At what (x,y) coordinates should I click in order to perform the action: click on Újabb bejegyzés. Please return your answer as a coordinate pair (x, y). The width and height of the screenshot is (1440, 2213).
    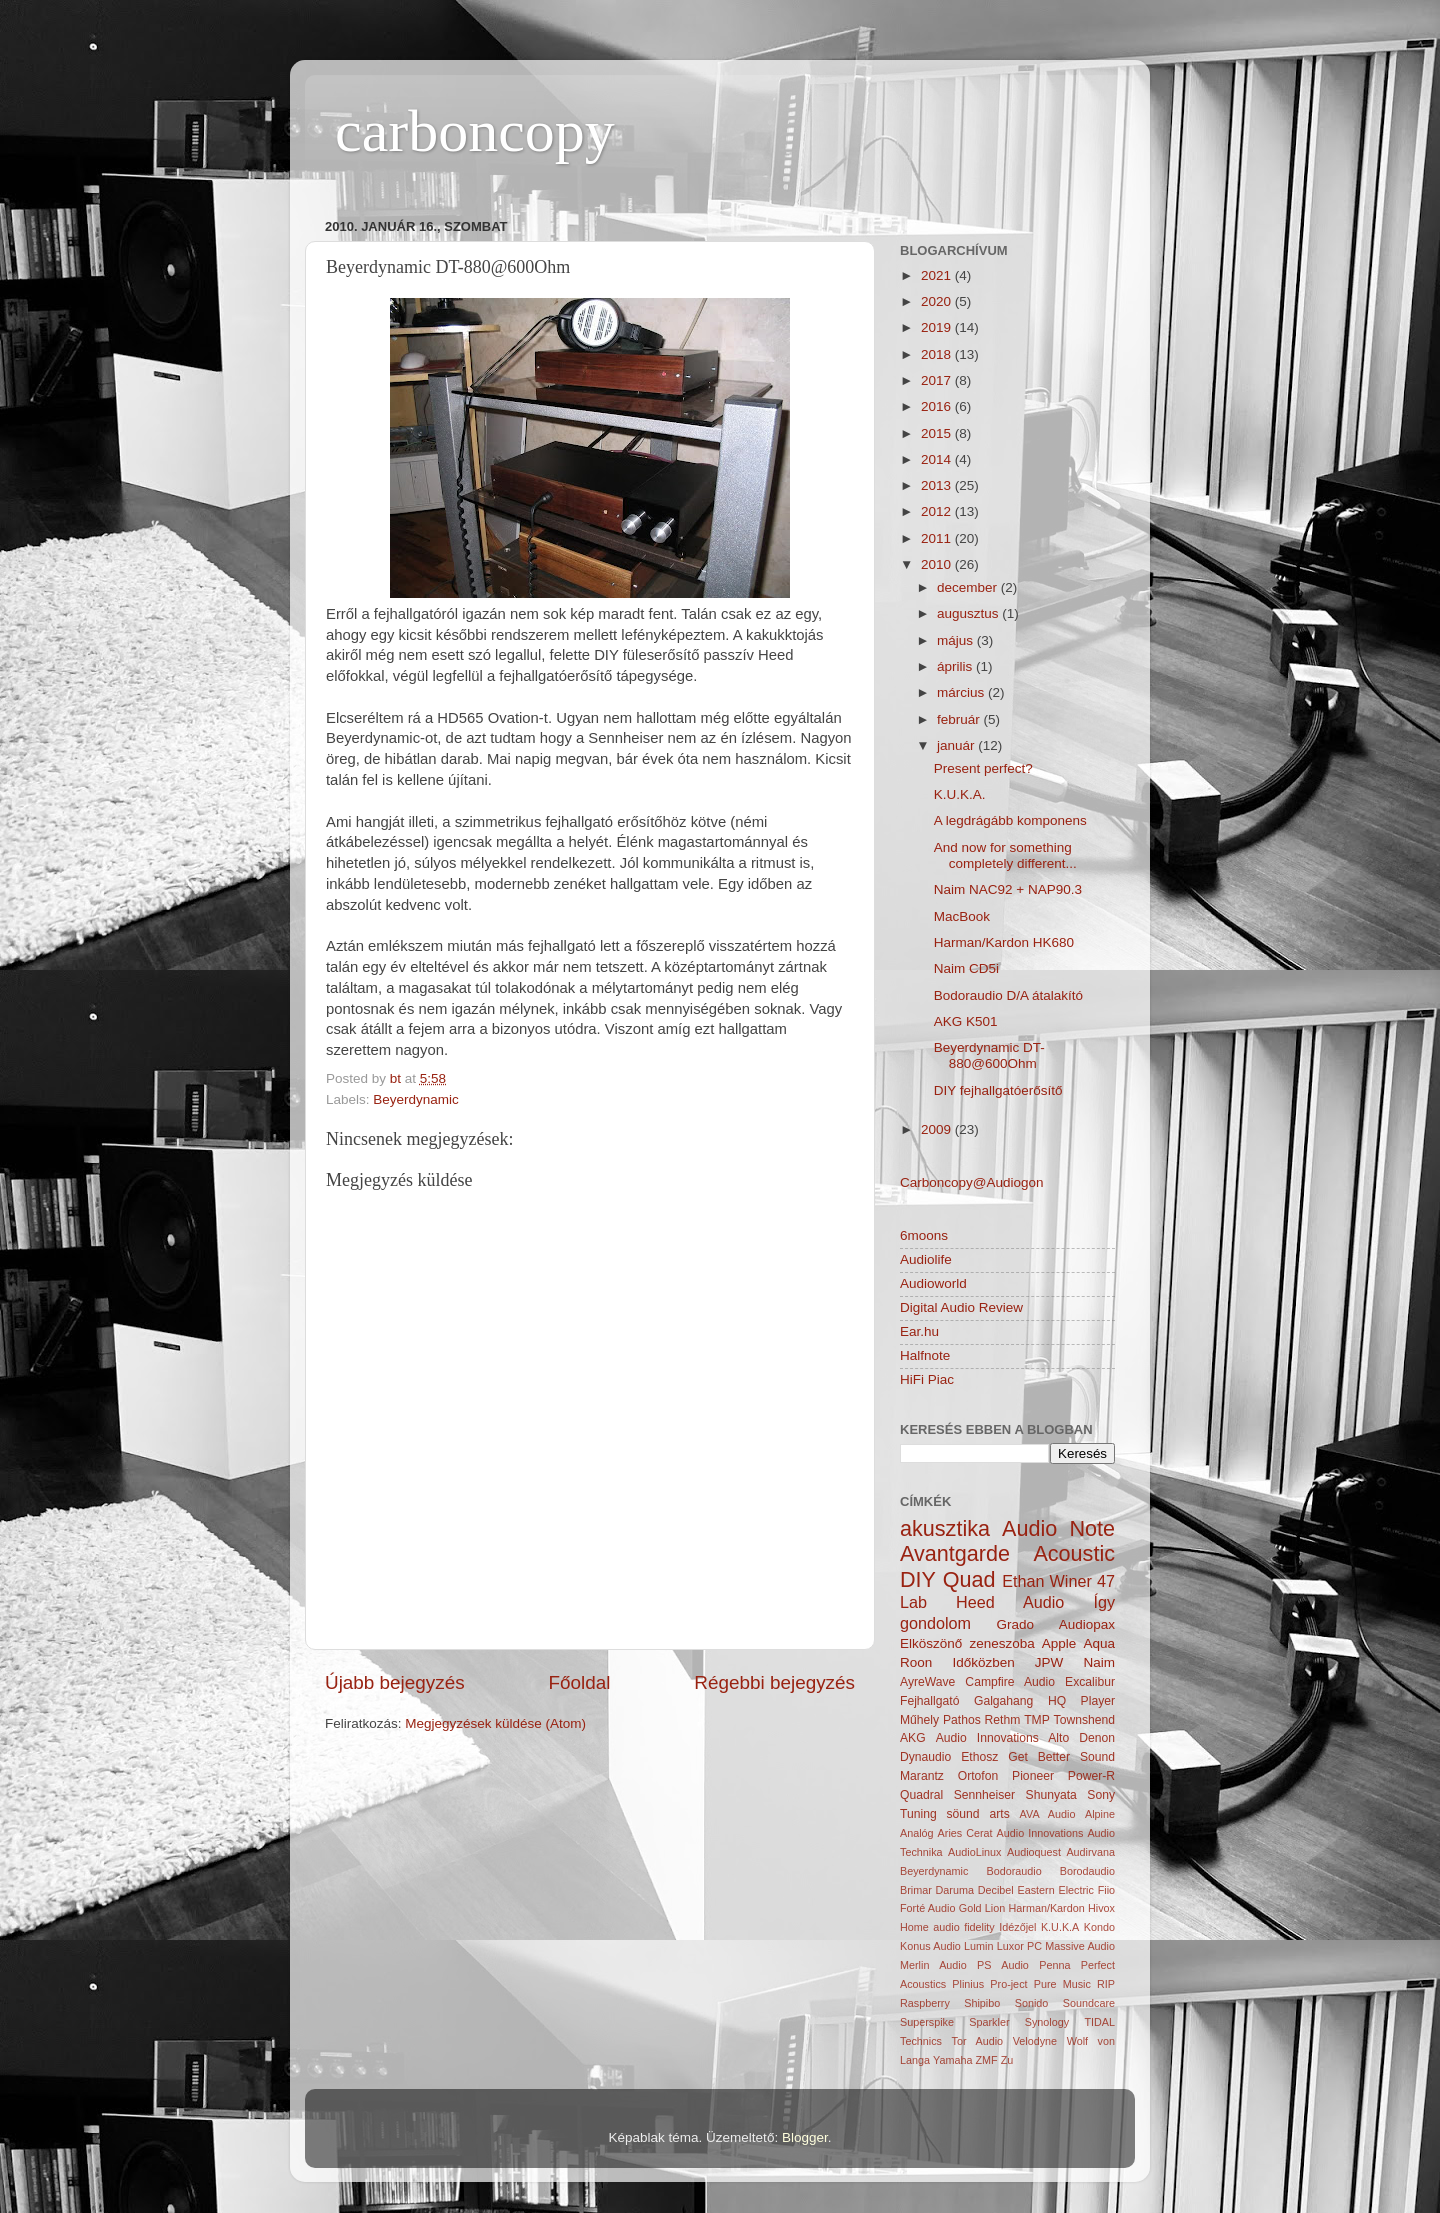
    Looking at the image, I should click on (395, 1682).